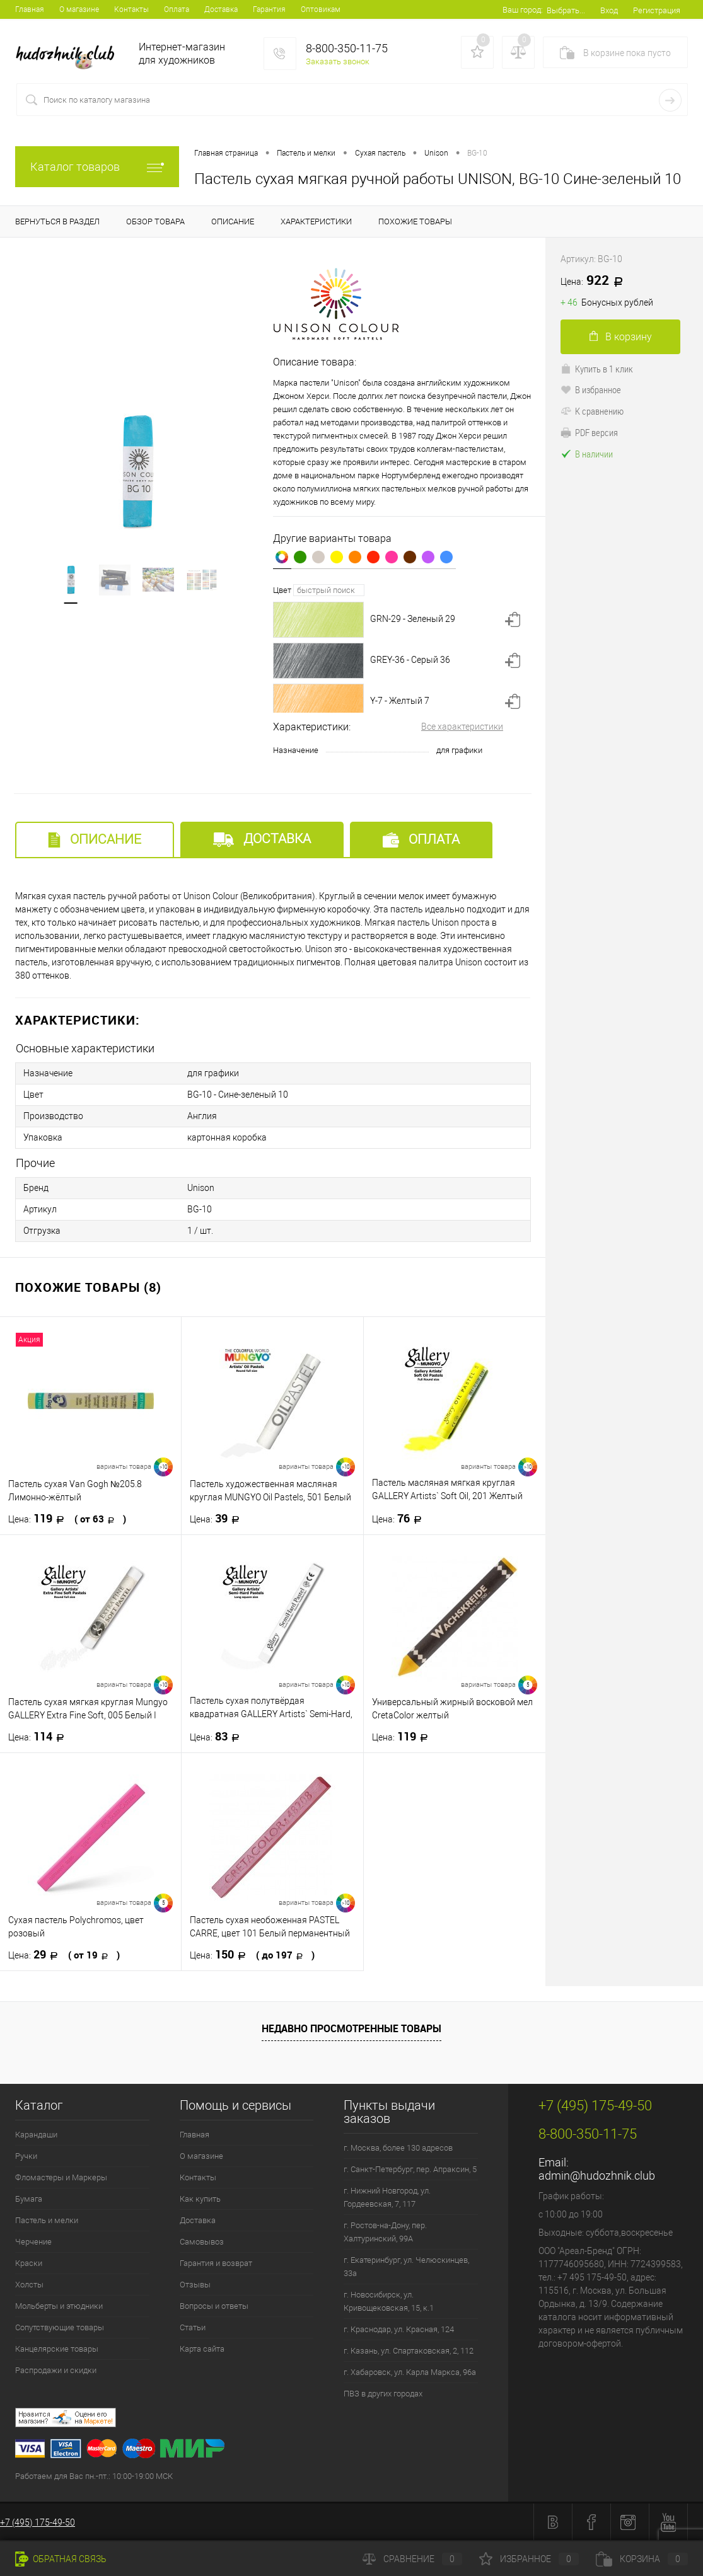 The width and height of the screenshot is (703, 2576). I want to click on Распродажи и скидки, so click(55, 2370).